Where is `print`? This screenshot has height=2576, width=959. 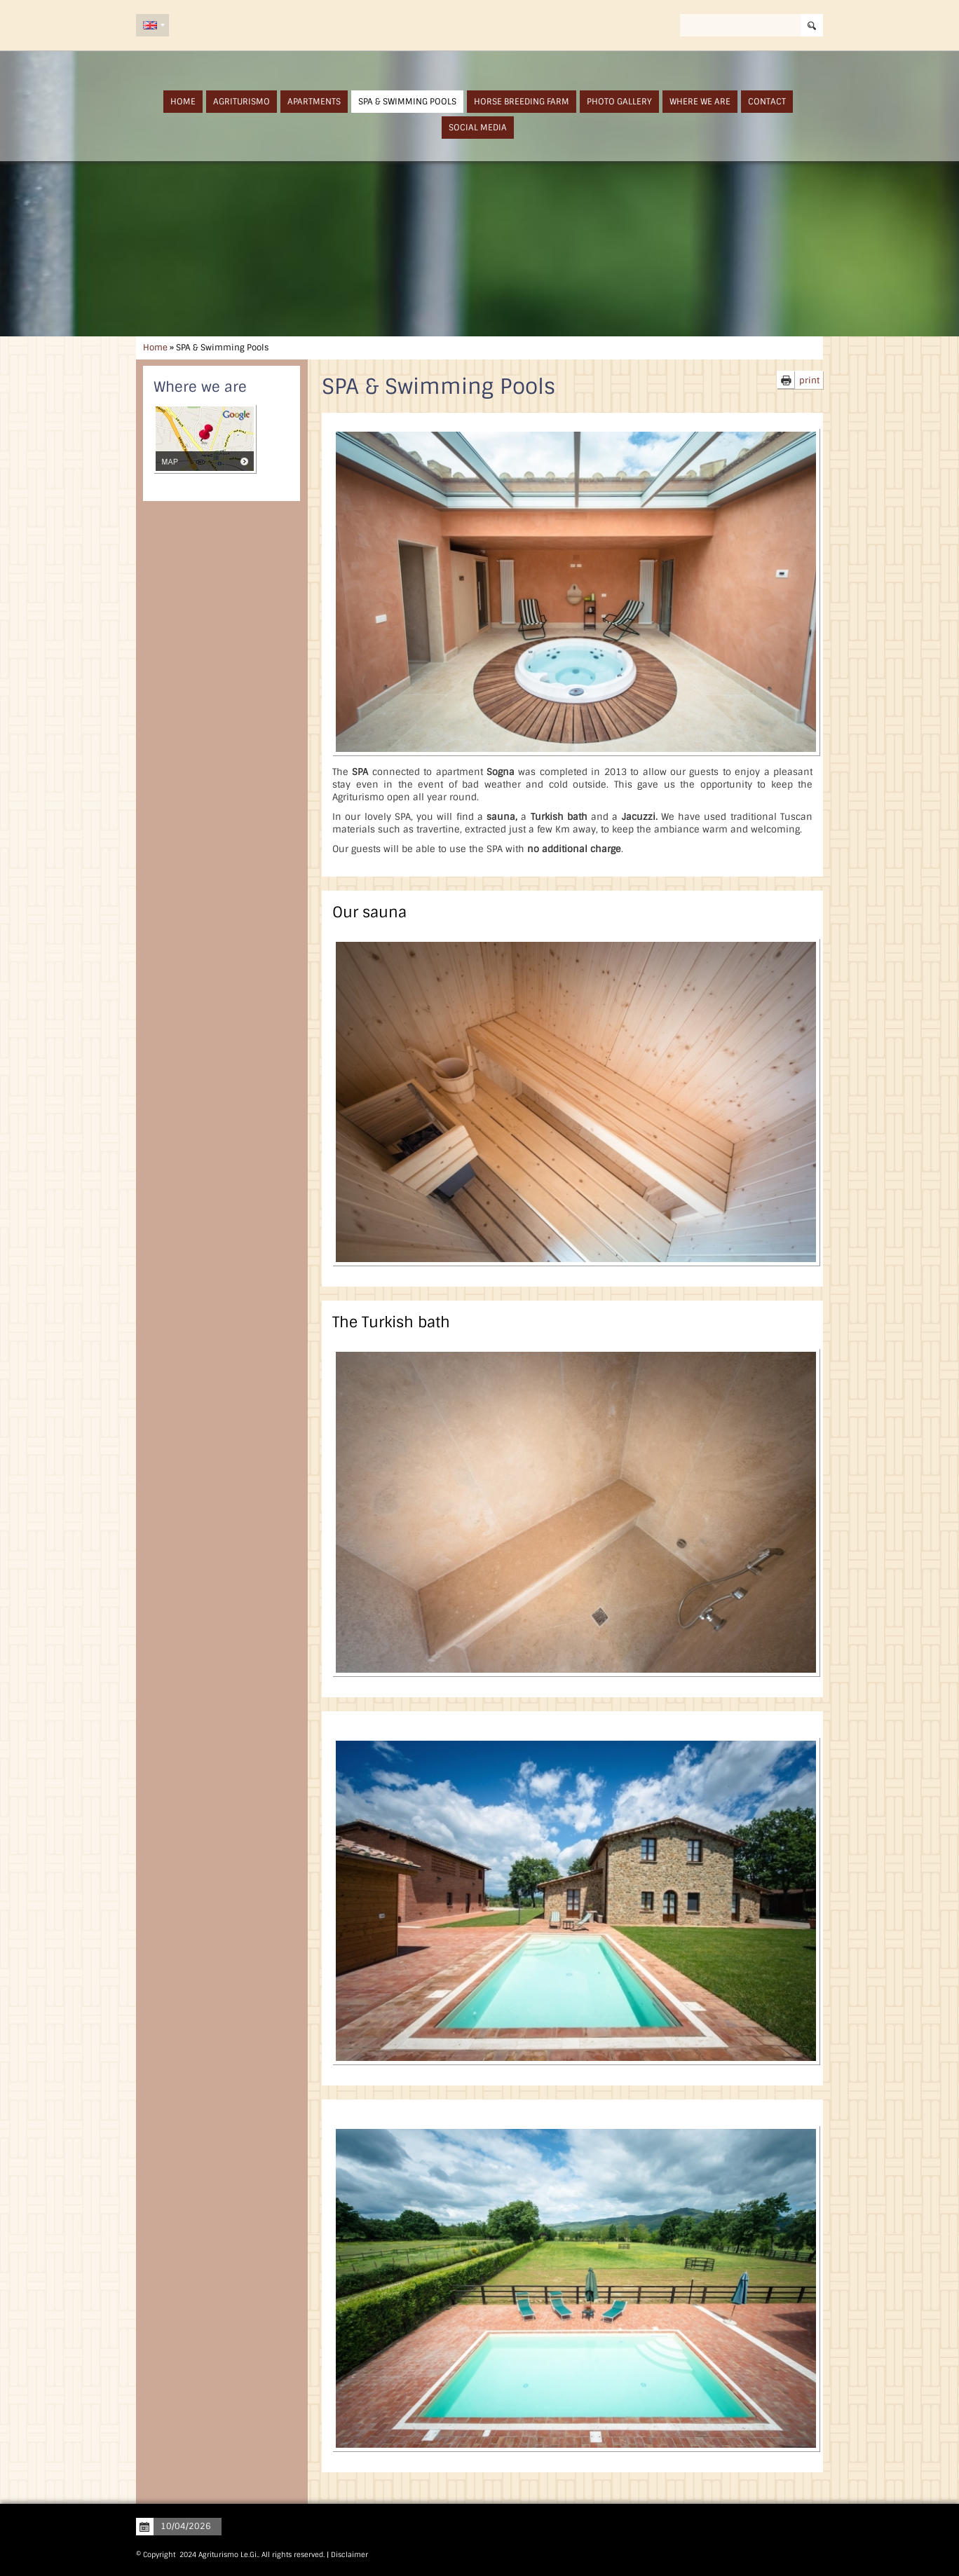
print is located at coordinates (809, 380).